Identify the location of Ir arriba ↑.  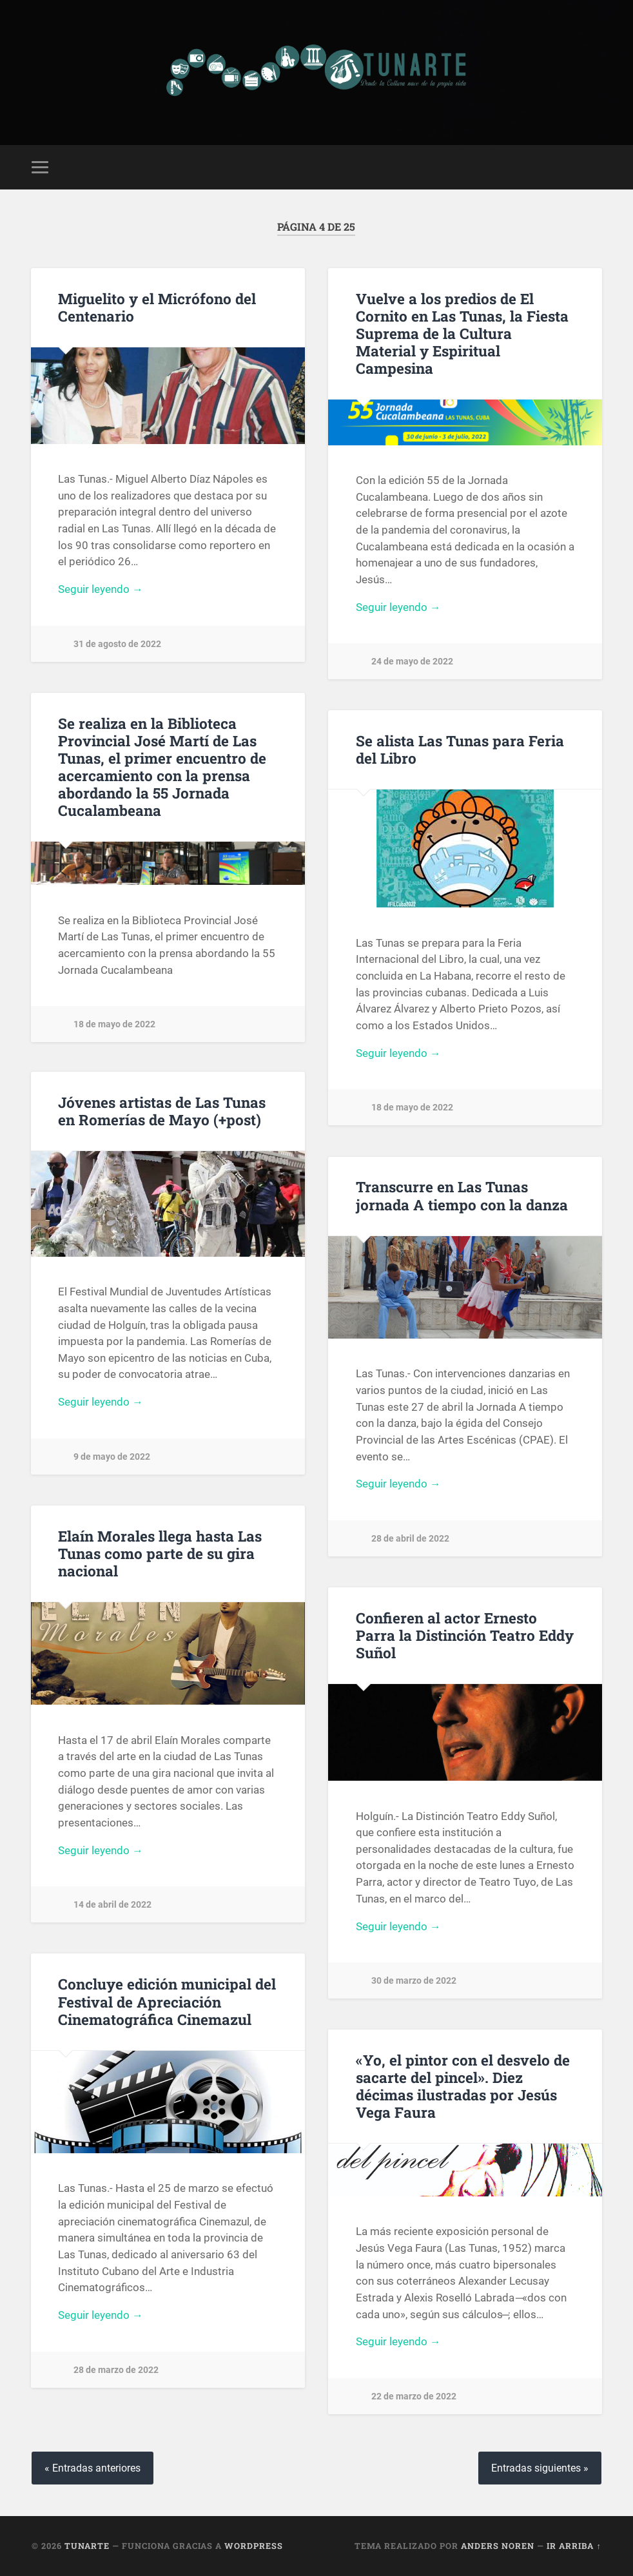
(574, 2546).